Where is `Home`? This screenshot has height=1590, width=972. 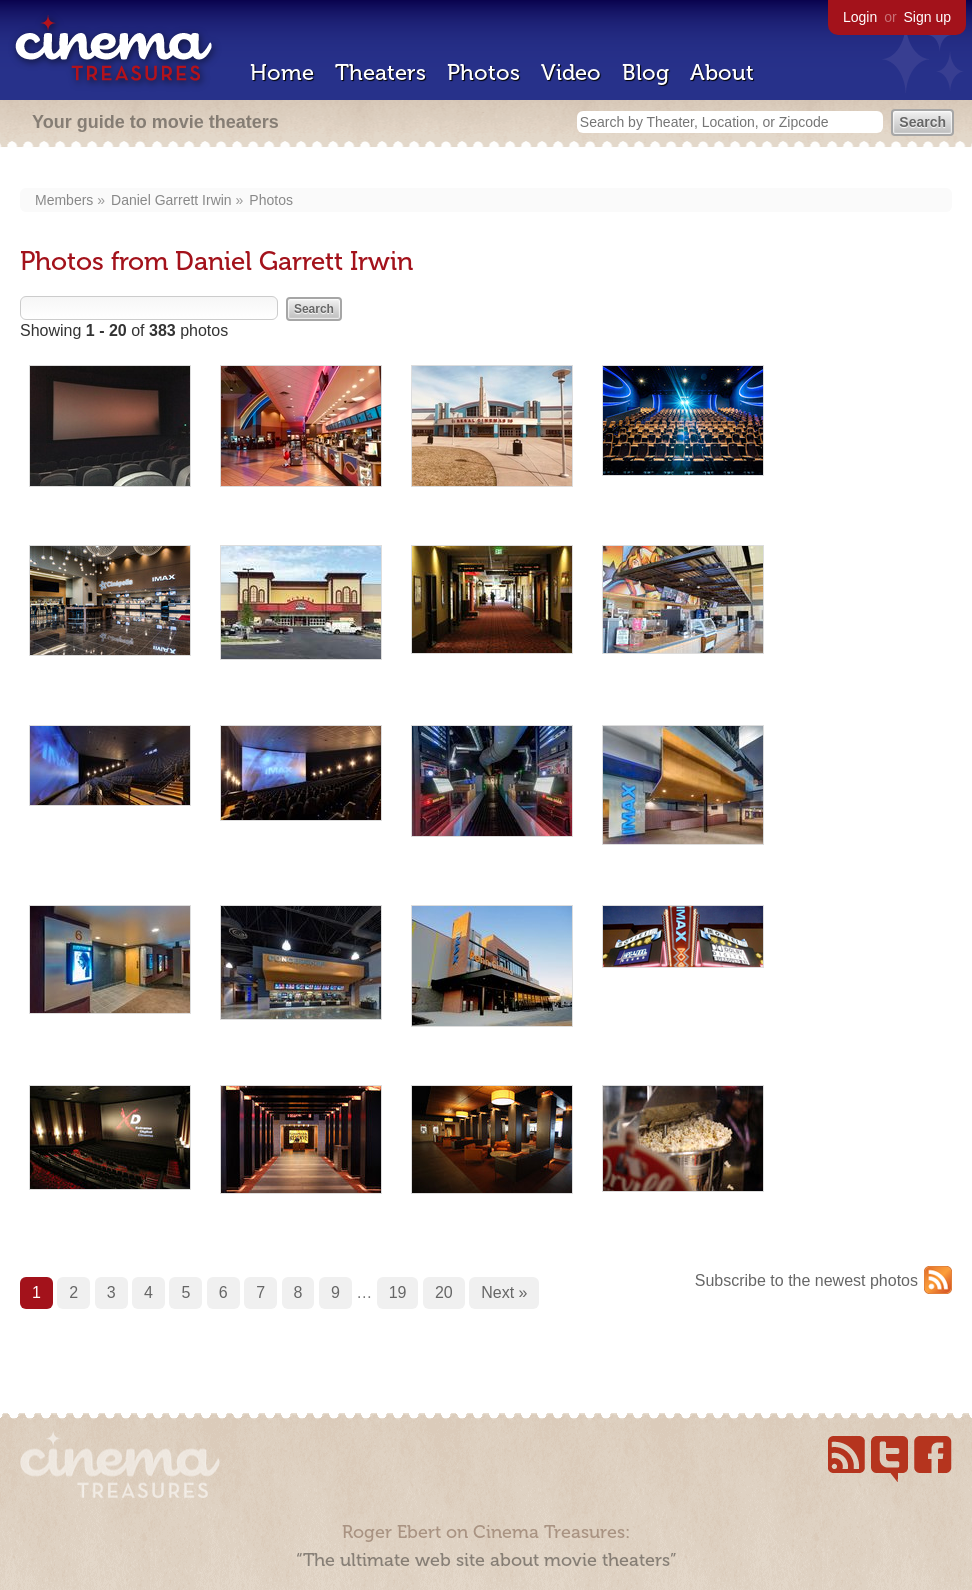
Home is located at coordinates (282, 72).